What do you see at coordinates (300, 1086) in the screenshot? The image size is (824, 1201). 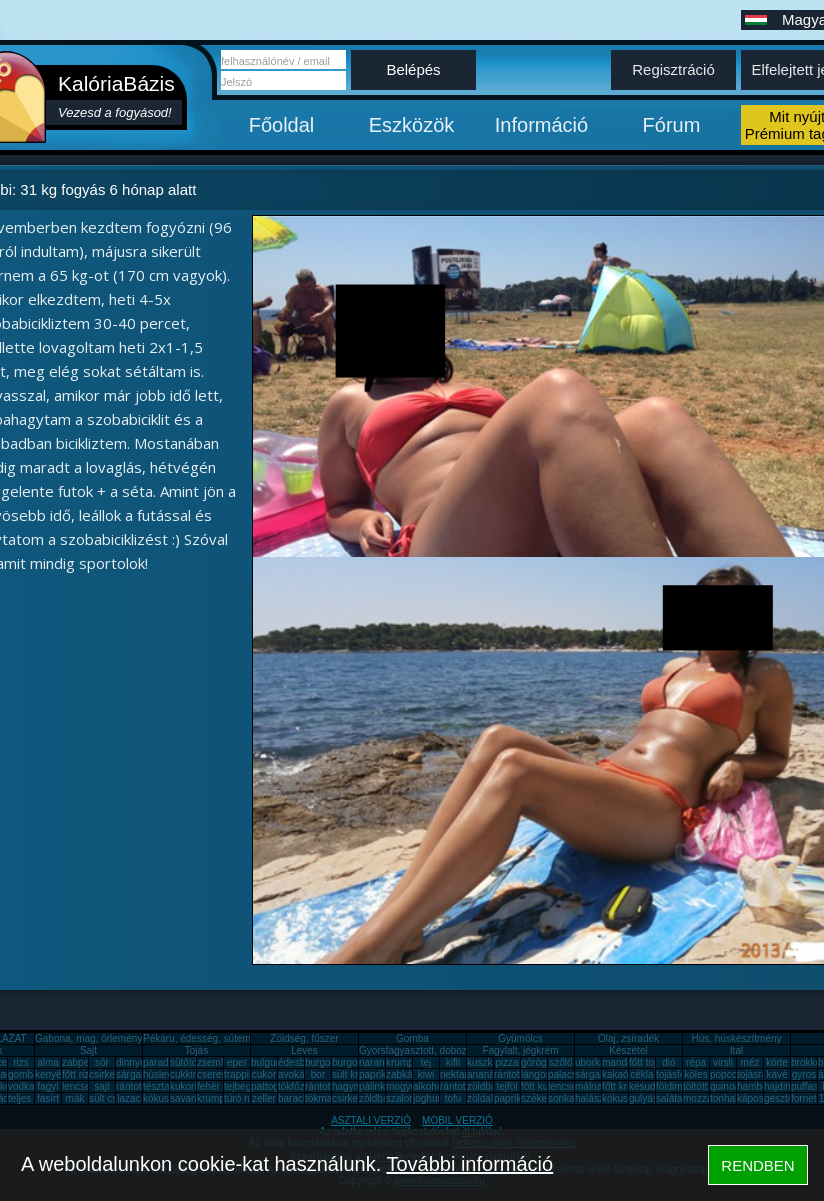 I see `tökfőzelék` at bounding box center [300, 1086].